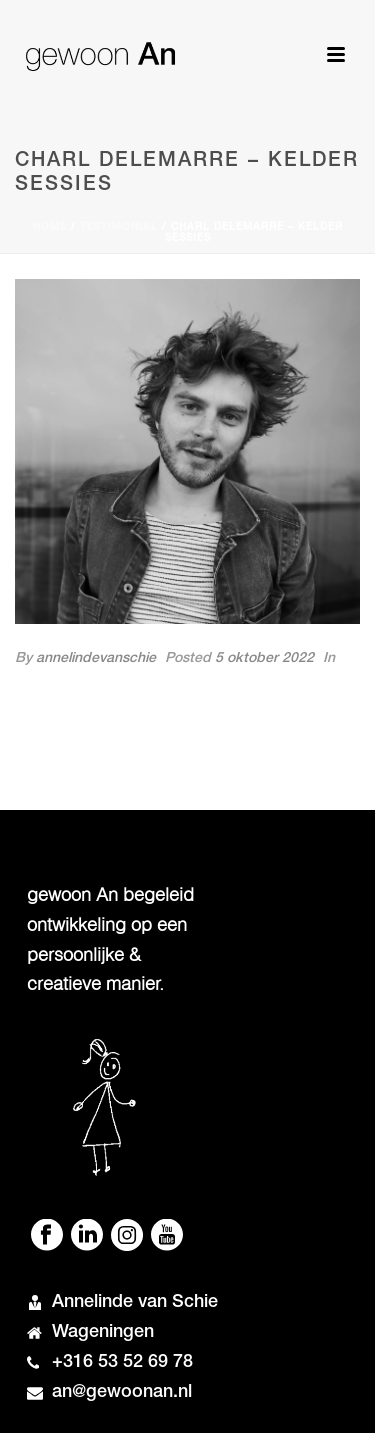 The height and width of the screenshot is (1433, 375). I want to click on +316 53 52 69 78, so click(122, 1363).